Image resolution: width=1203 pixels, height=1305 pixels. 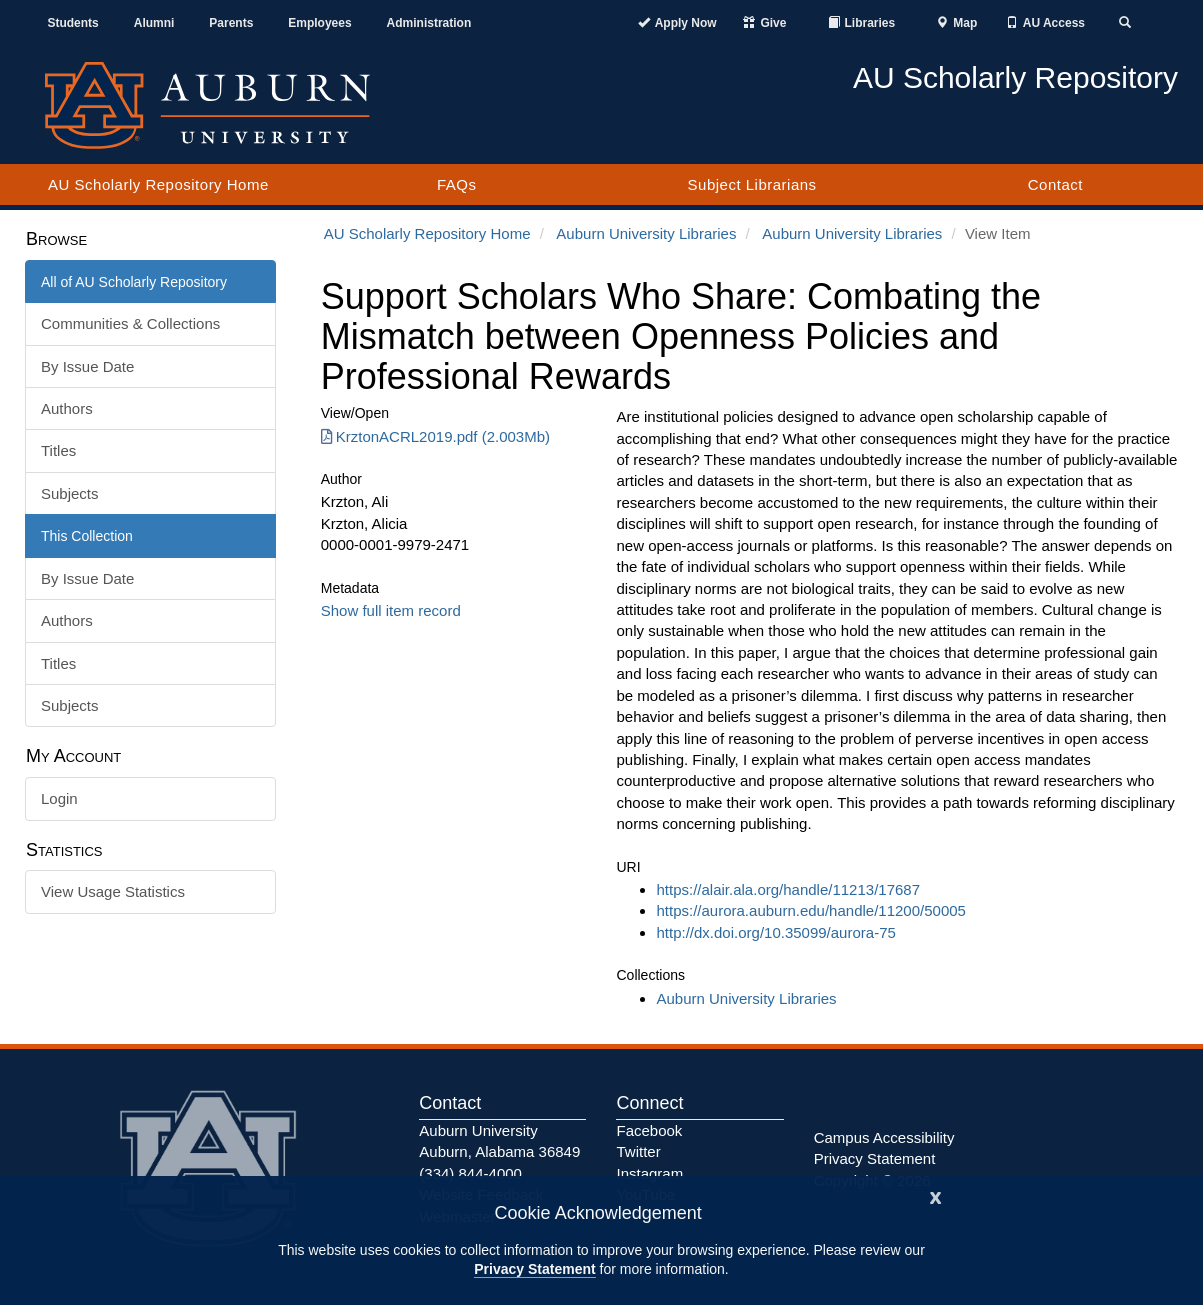 I want to click on Facebook, so click(x=649, y=1130).